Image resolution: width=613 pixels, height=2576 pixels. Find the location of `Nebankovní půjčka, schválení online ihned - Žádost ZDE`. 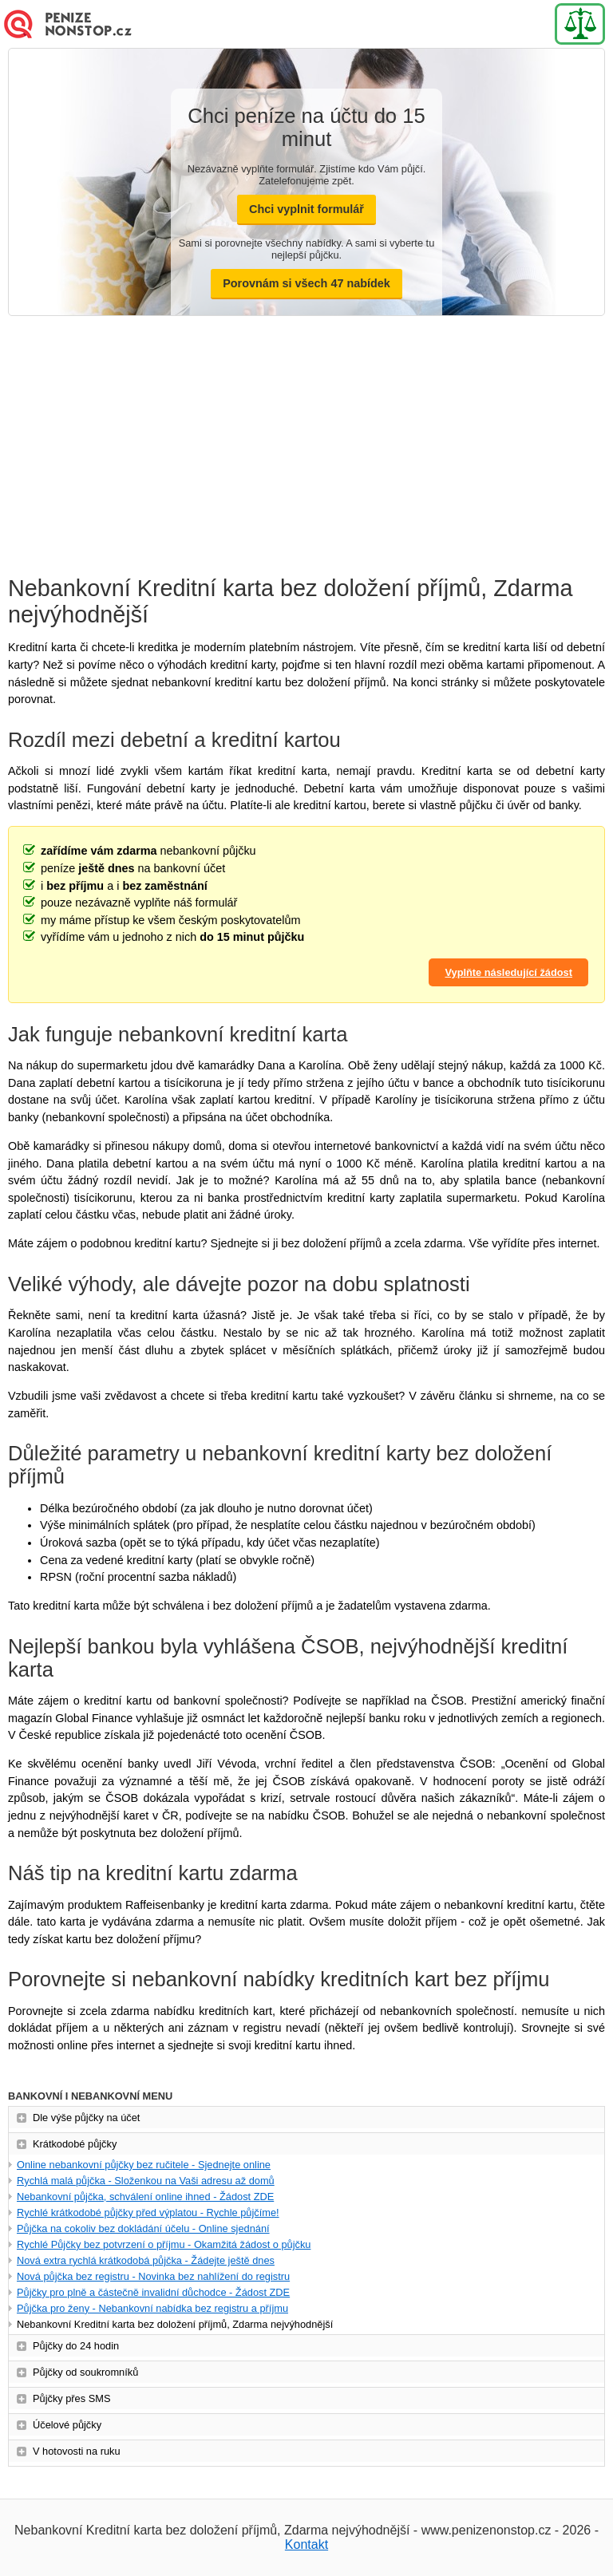

Nebankovní půjčka, schválení online ihned - Žádost ZDE is located at coordinates (145, 2197).